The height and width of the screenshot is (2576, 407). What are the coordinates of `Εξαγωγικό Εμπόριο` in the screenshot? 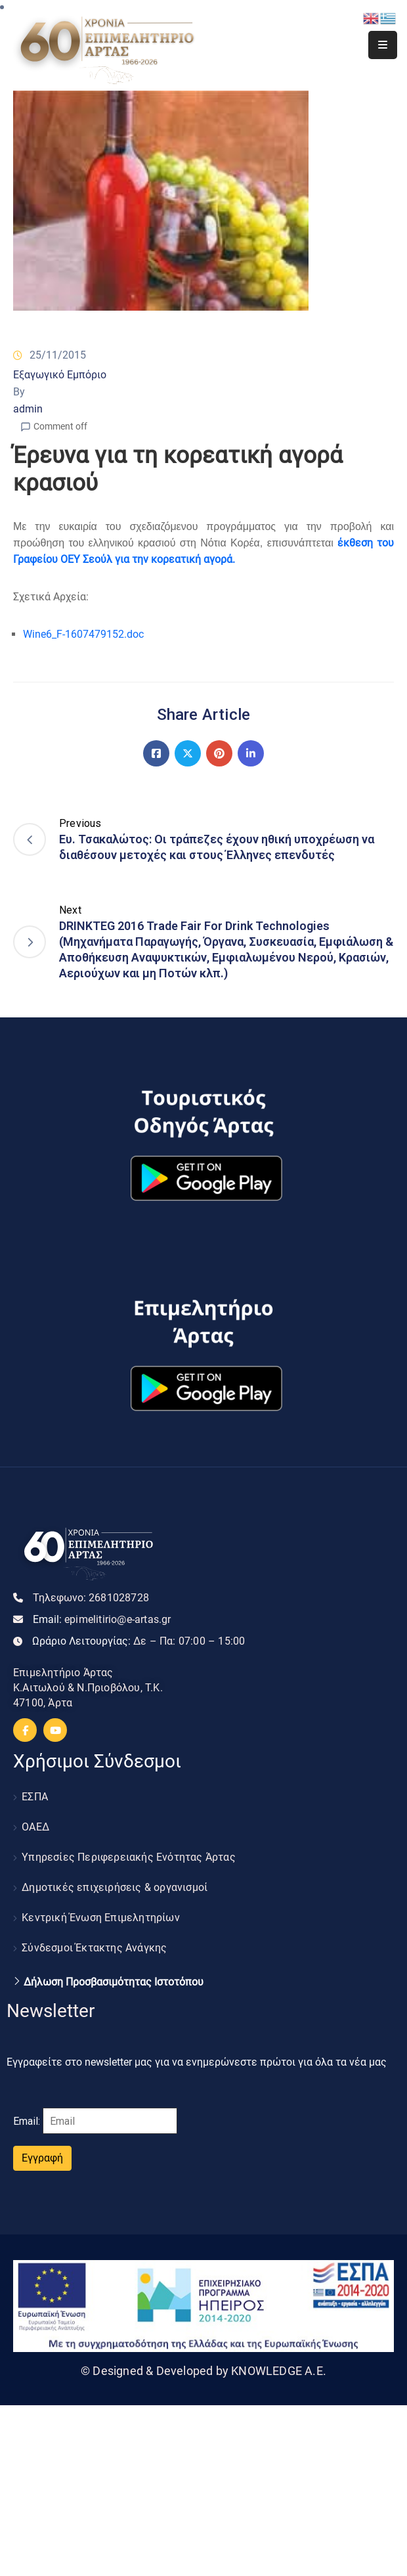 It's located at (59, 374).